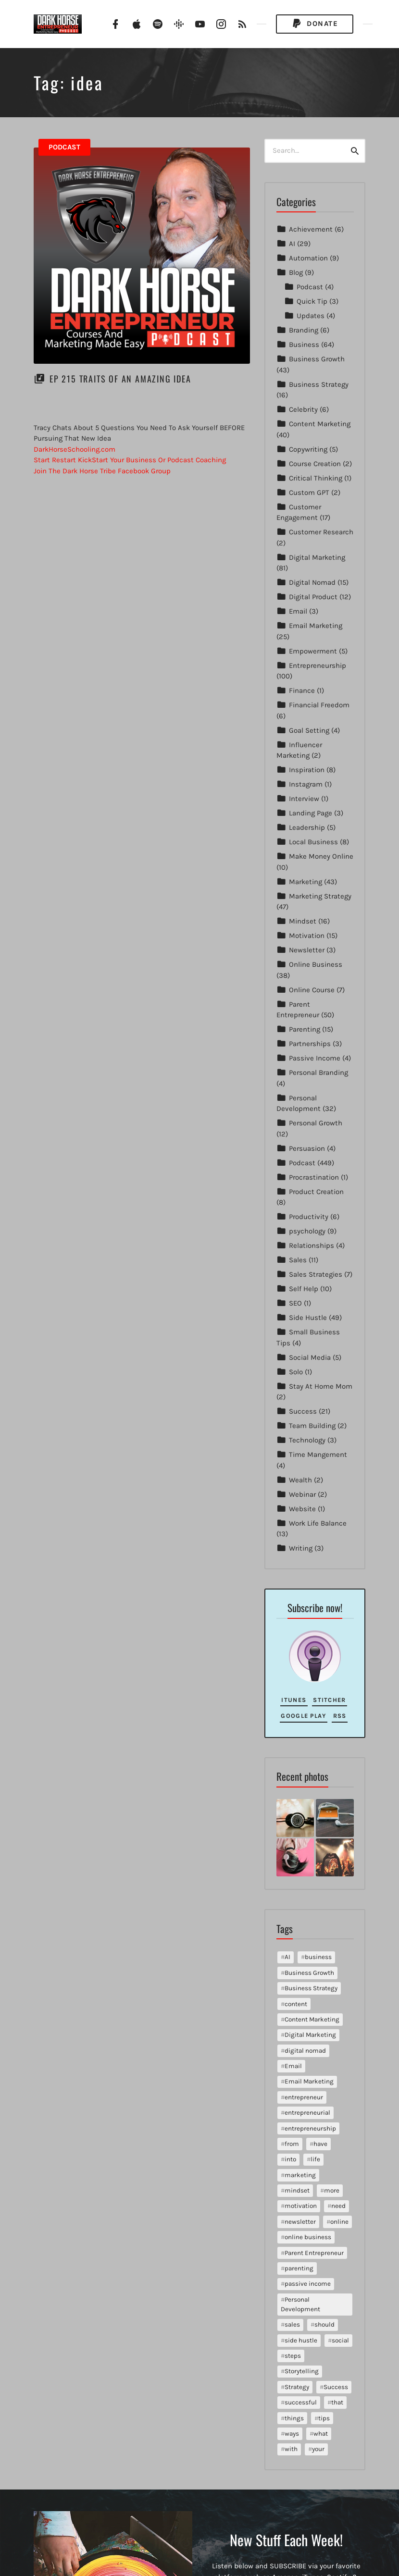 This screenshot has height=2576, width=399. I want to click on Customer Research, so click(321, 532).